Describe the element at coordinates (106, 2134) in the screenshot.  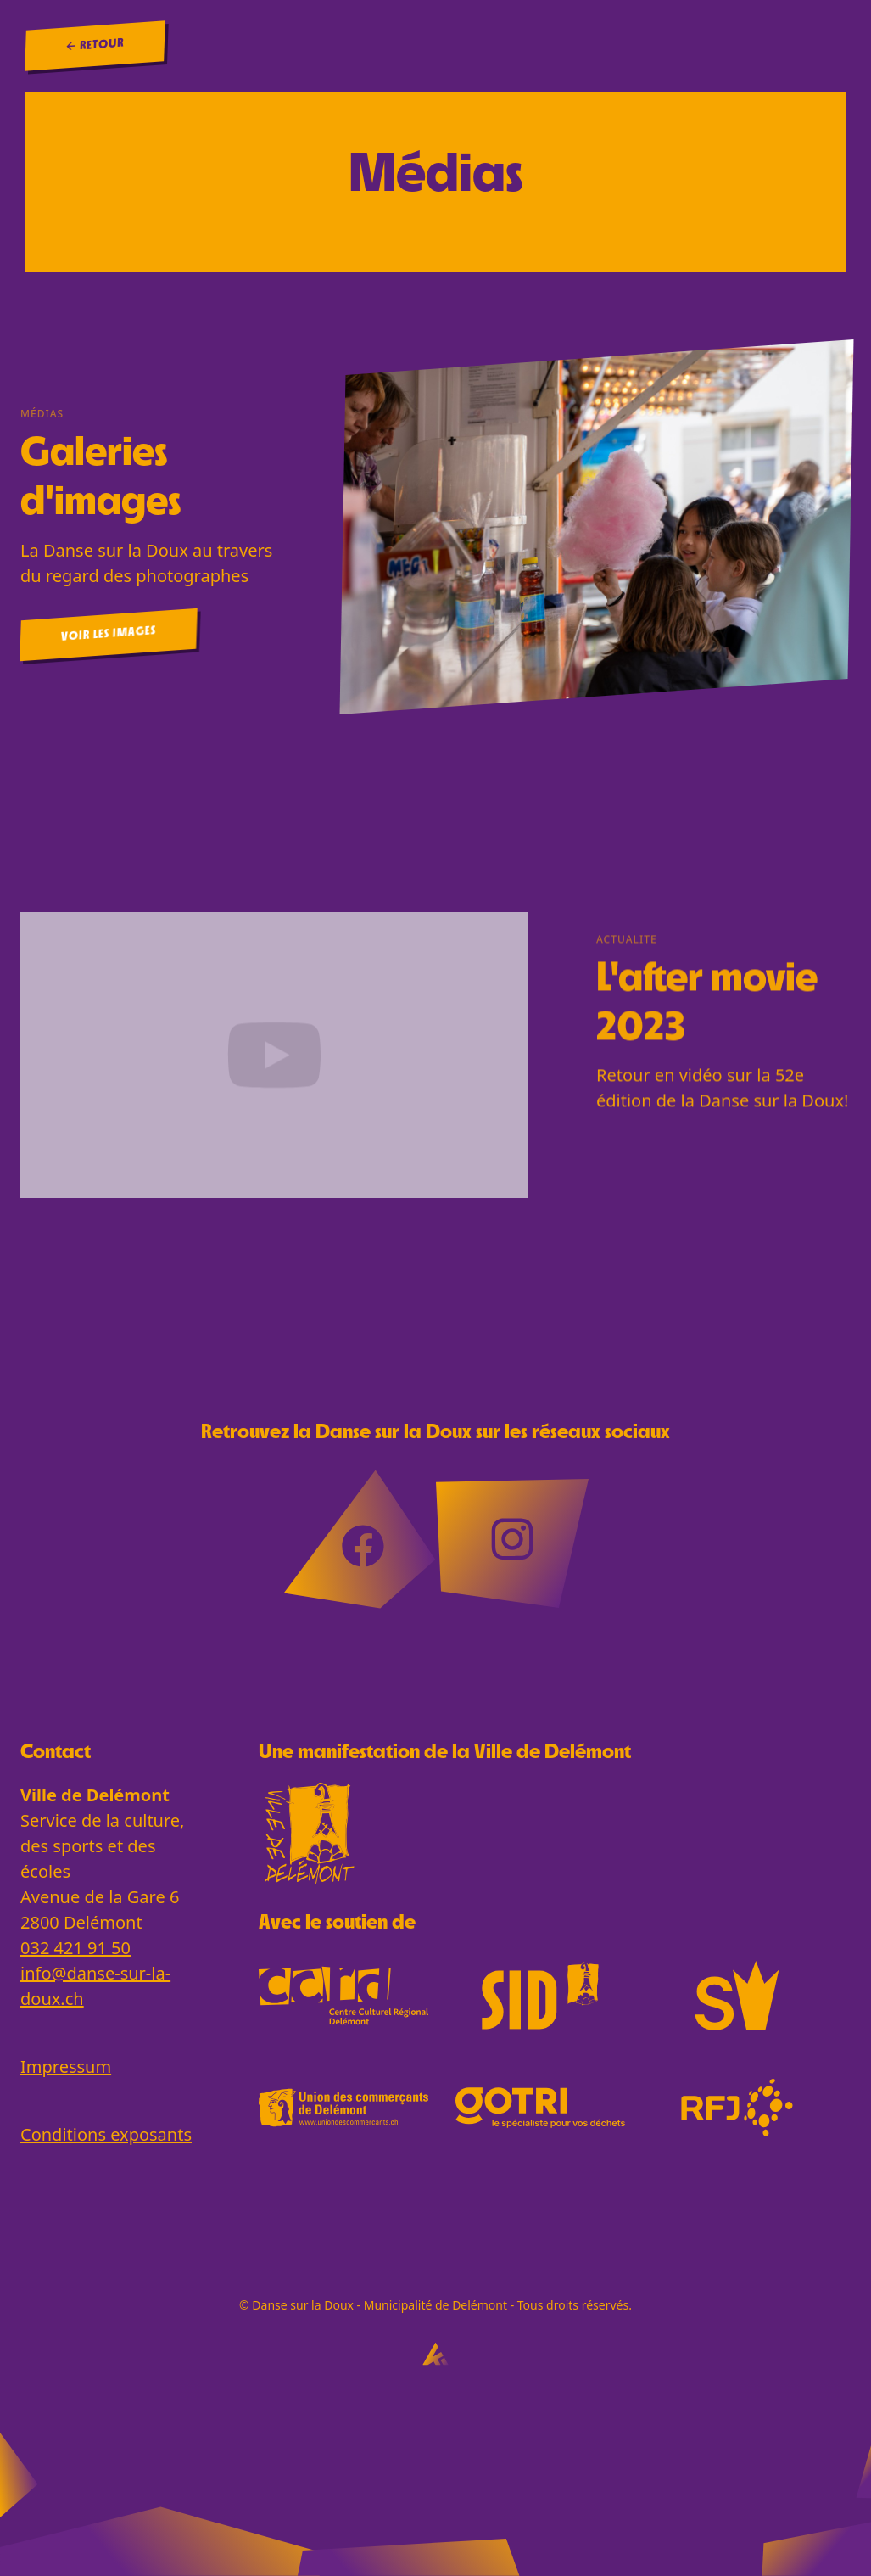
I see `Conditions exposants` at that location.